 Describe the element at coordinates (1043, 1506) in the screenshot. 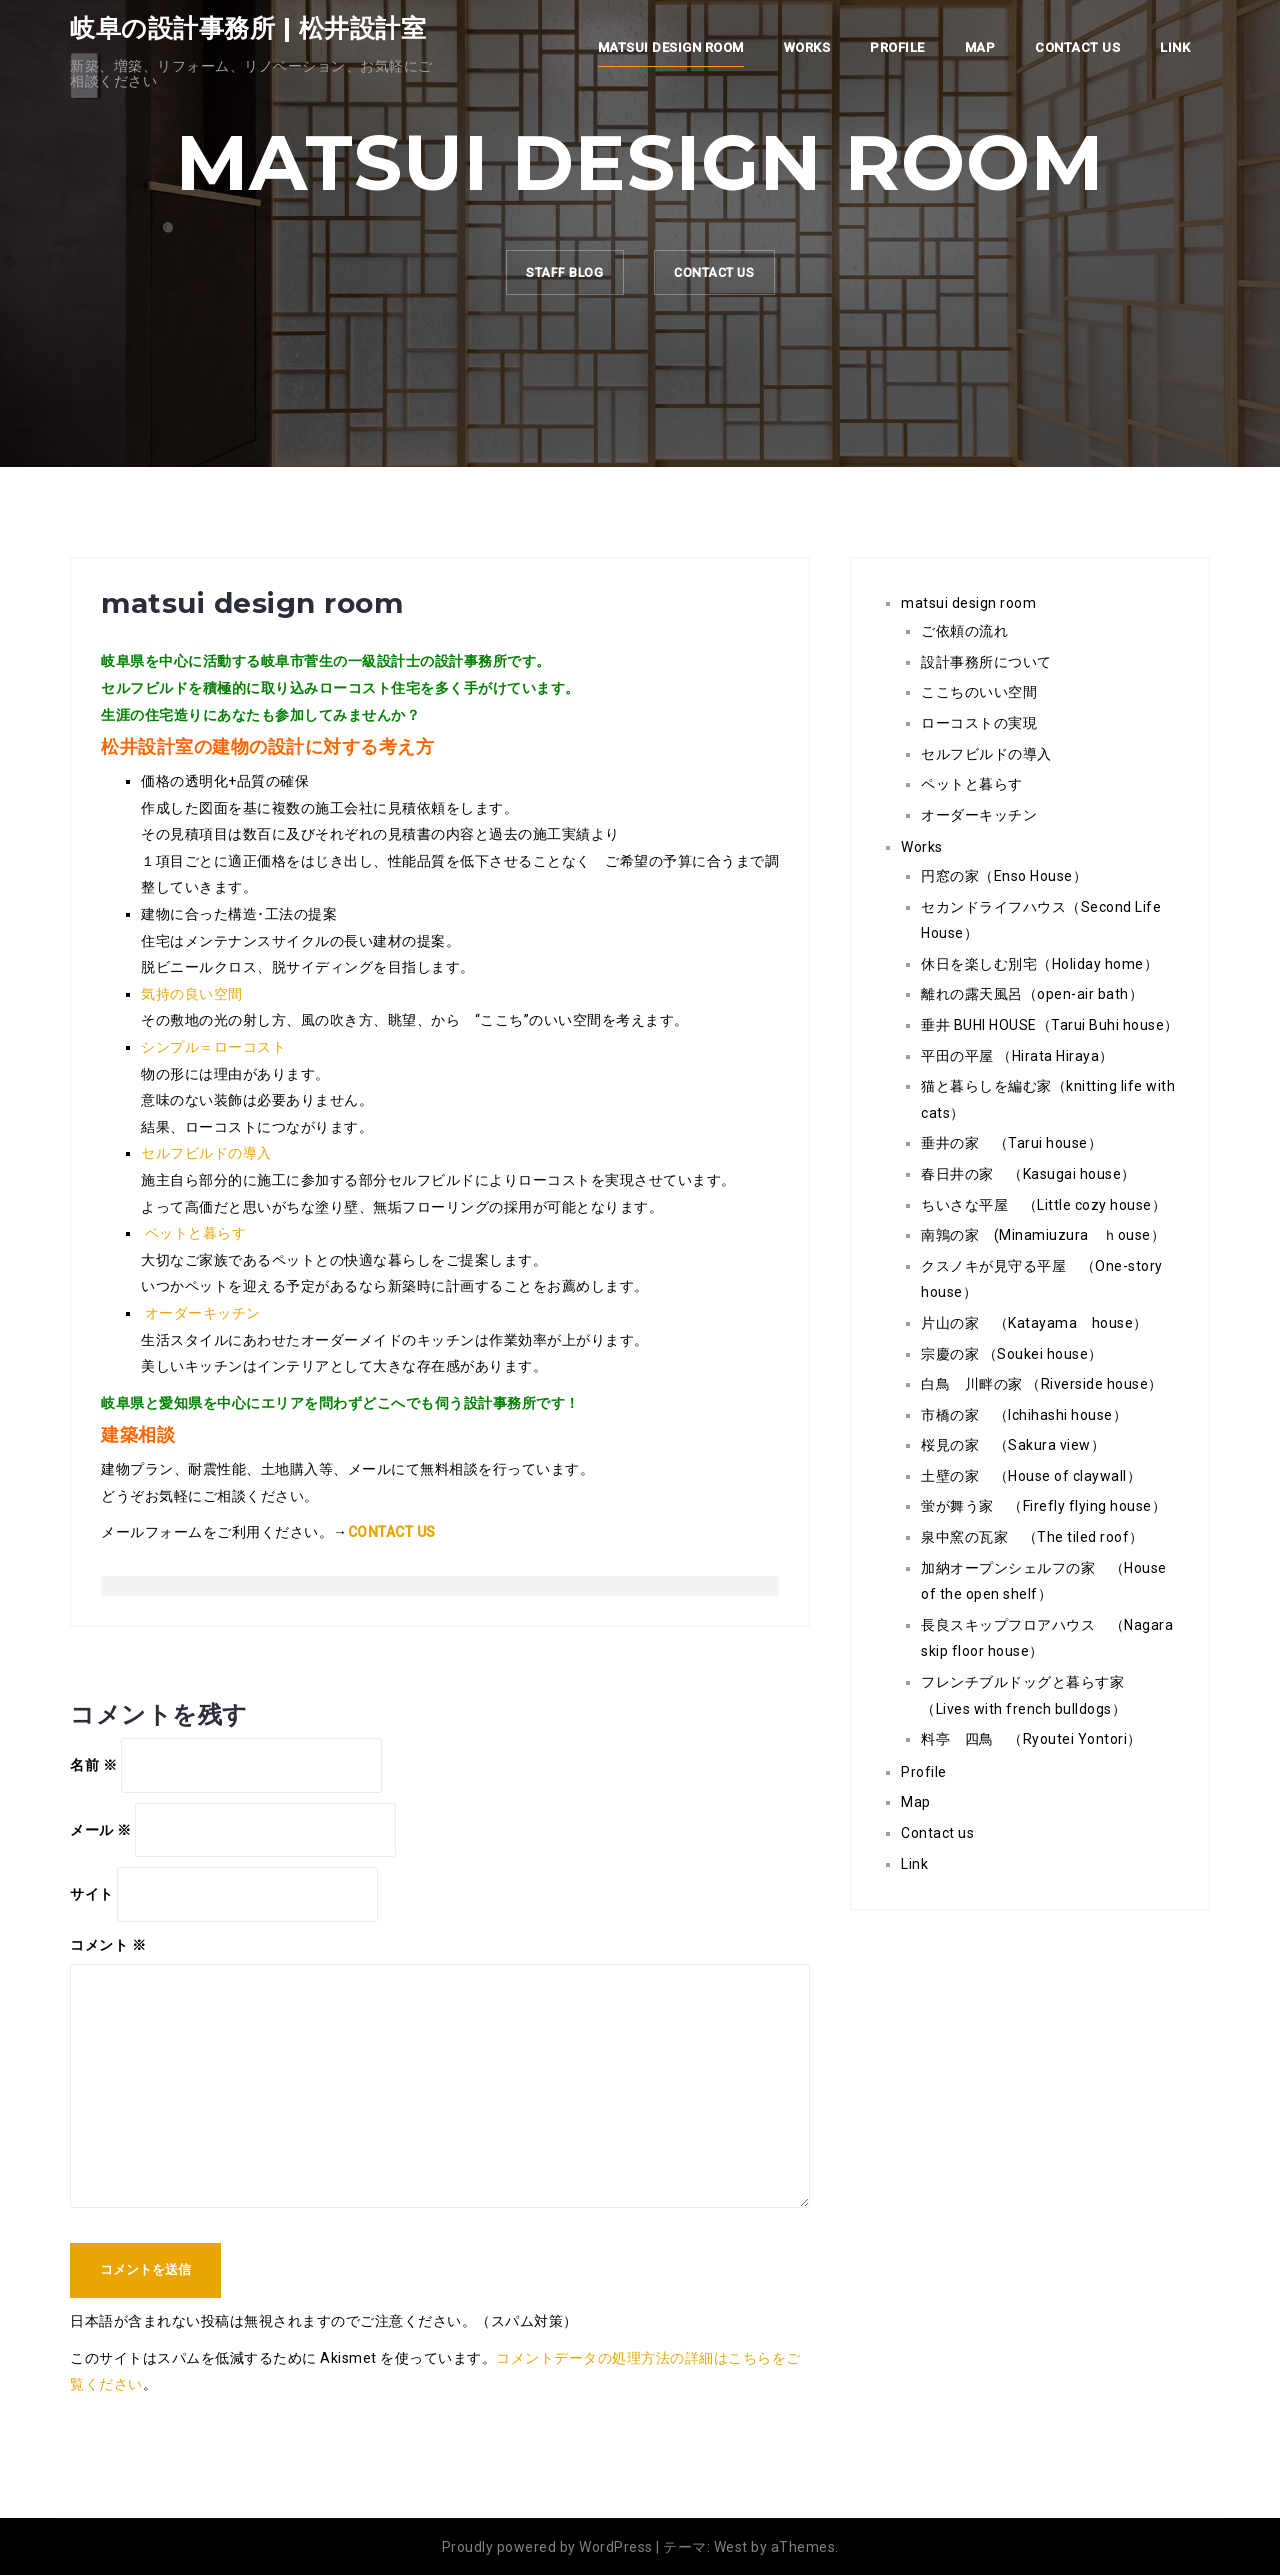

I see `蛍が舞う家 （Firefly flying house）` at that location.